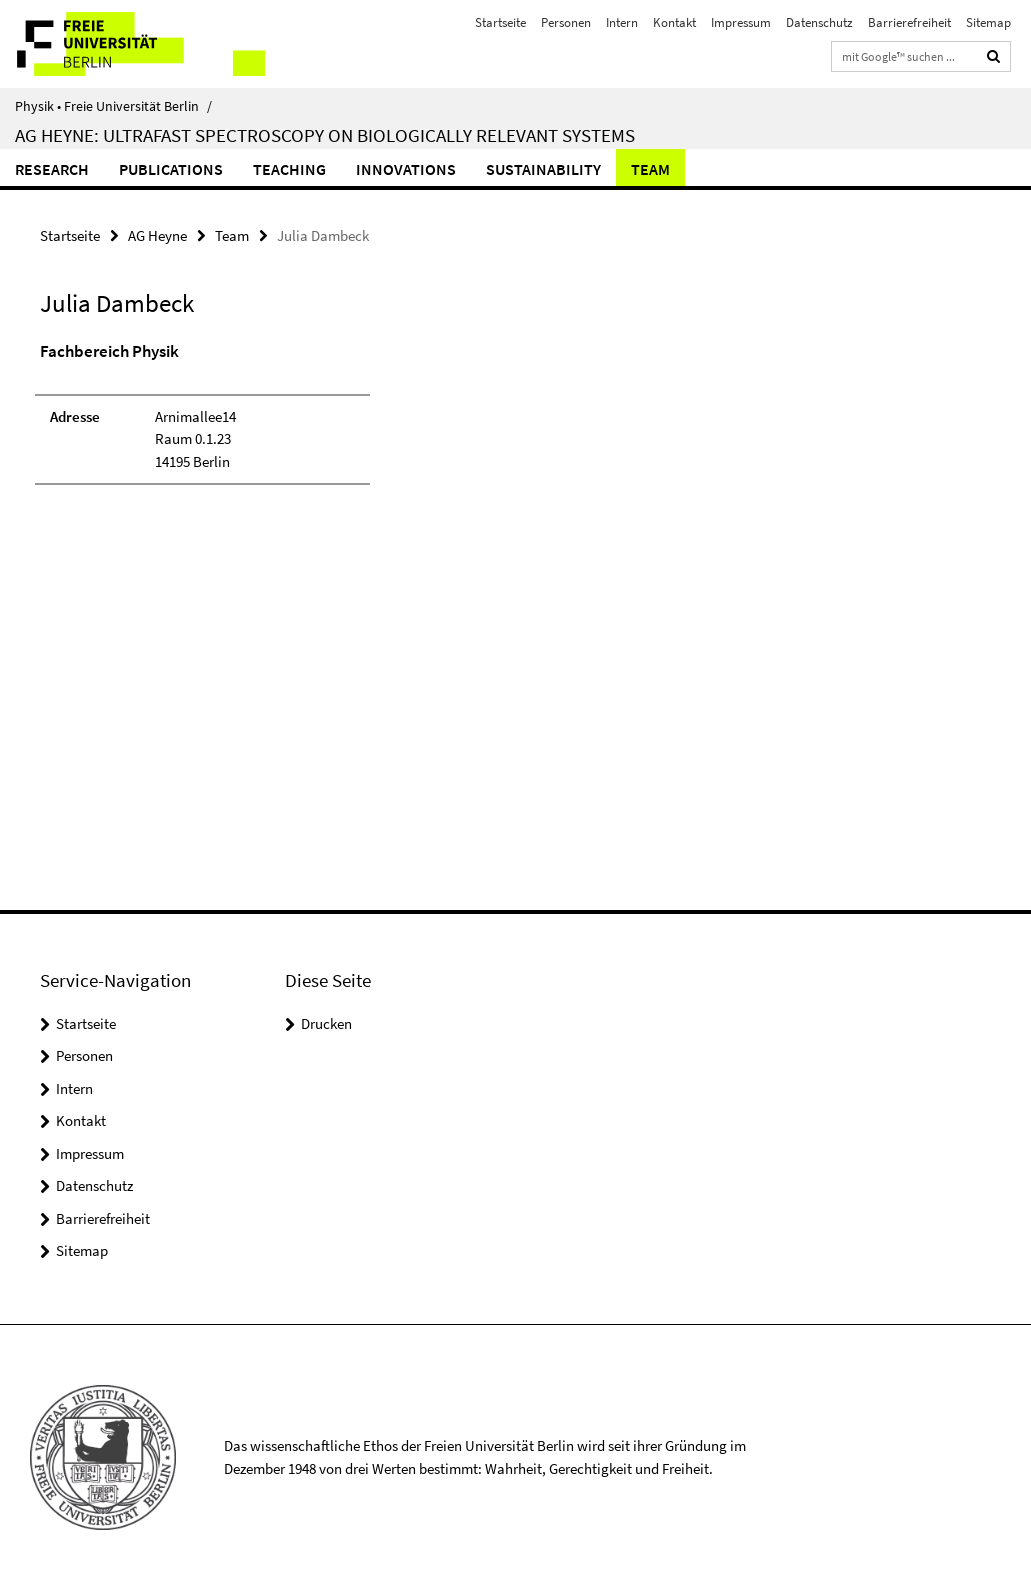 This screenshot has width=1031, height=1590. I want to click on Sitemap, so click(988, 22).